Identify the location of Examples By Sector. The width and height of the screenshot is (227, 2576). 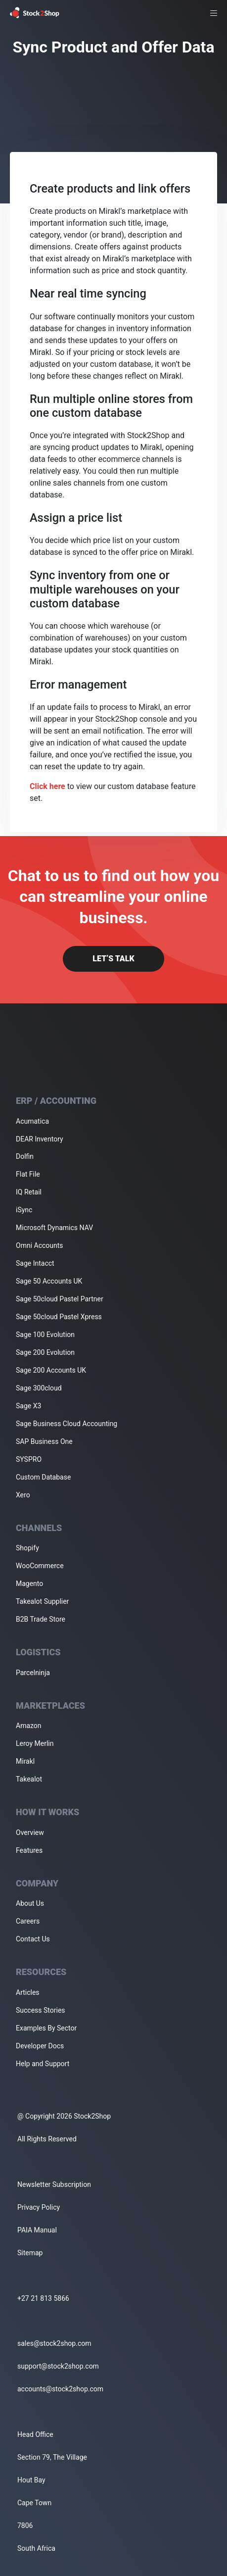
(46, 2028).